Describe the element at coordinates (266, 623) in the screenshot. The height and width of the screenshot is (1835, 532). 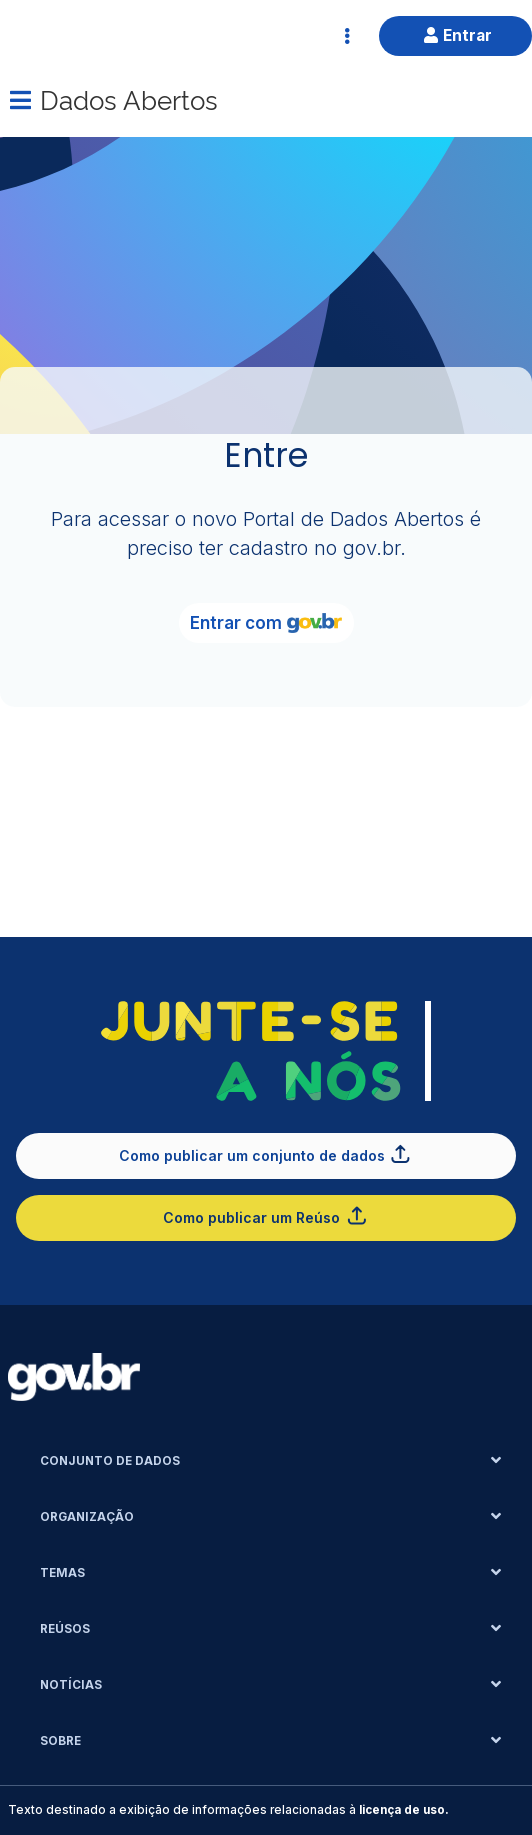
I see `Entrar com` at that location.